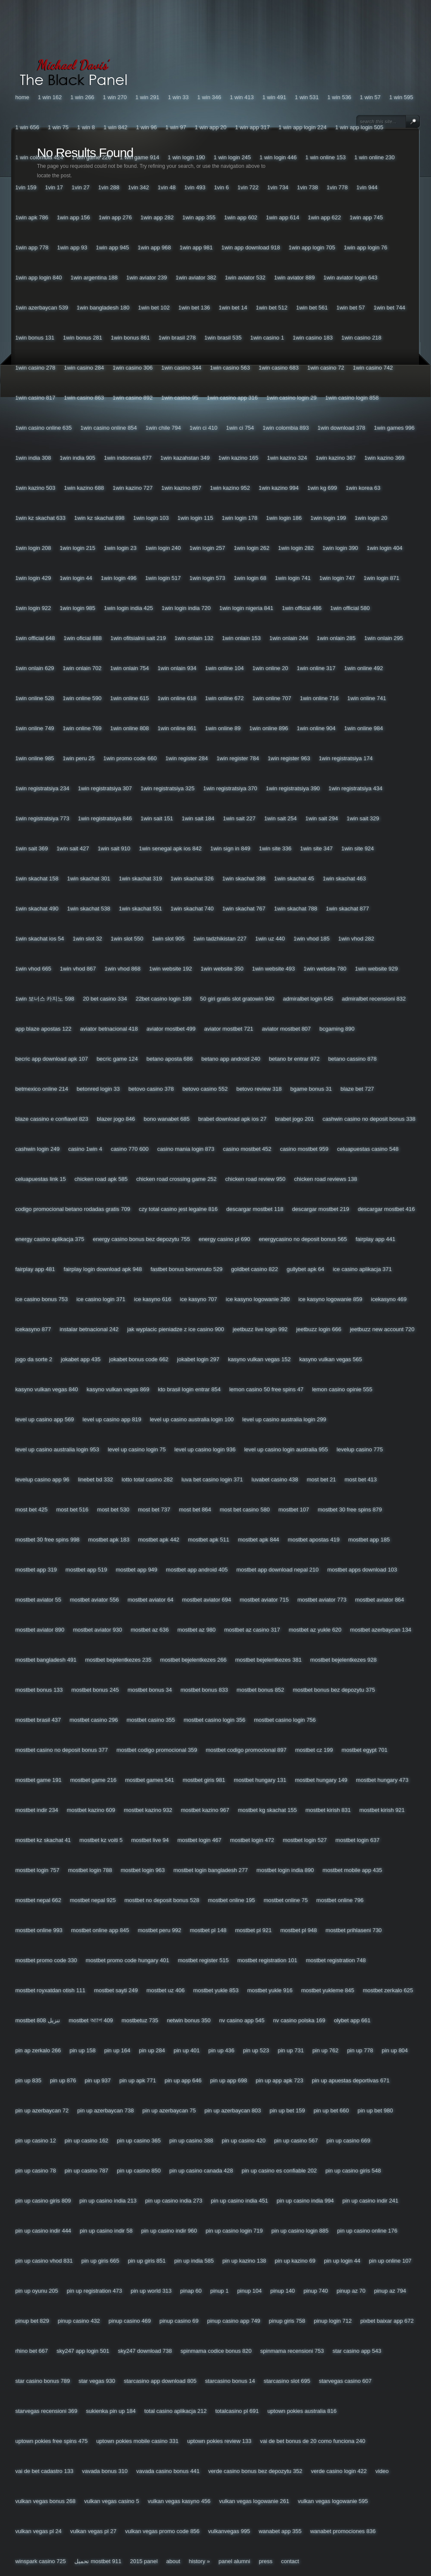 This screenshot has height=2576, width=431. What do you see at coordinates (88, 908) in the screenshot?
I see `1win Skachat 538` at bounding box center [88, 908].